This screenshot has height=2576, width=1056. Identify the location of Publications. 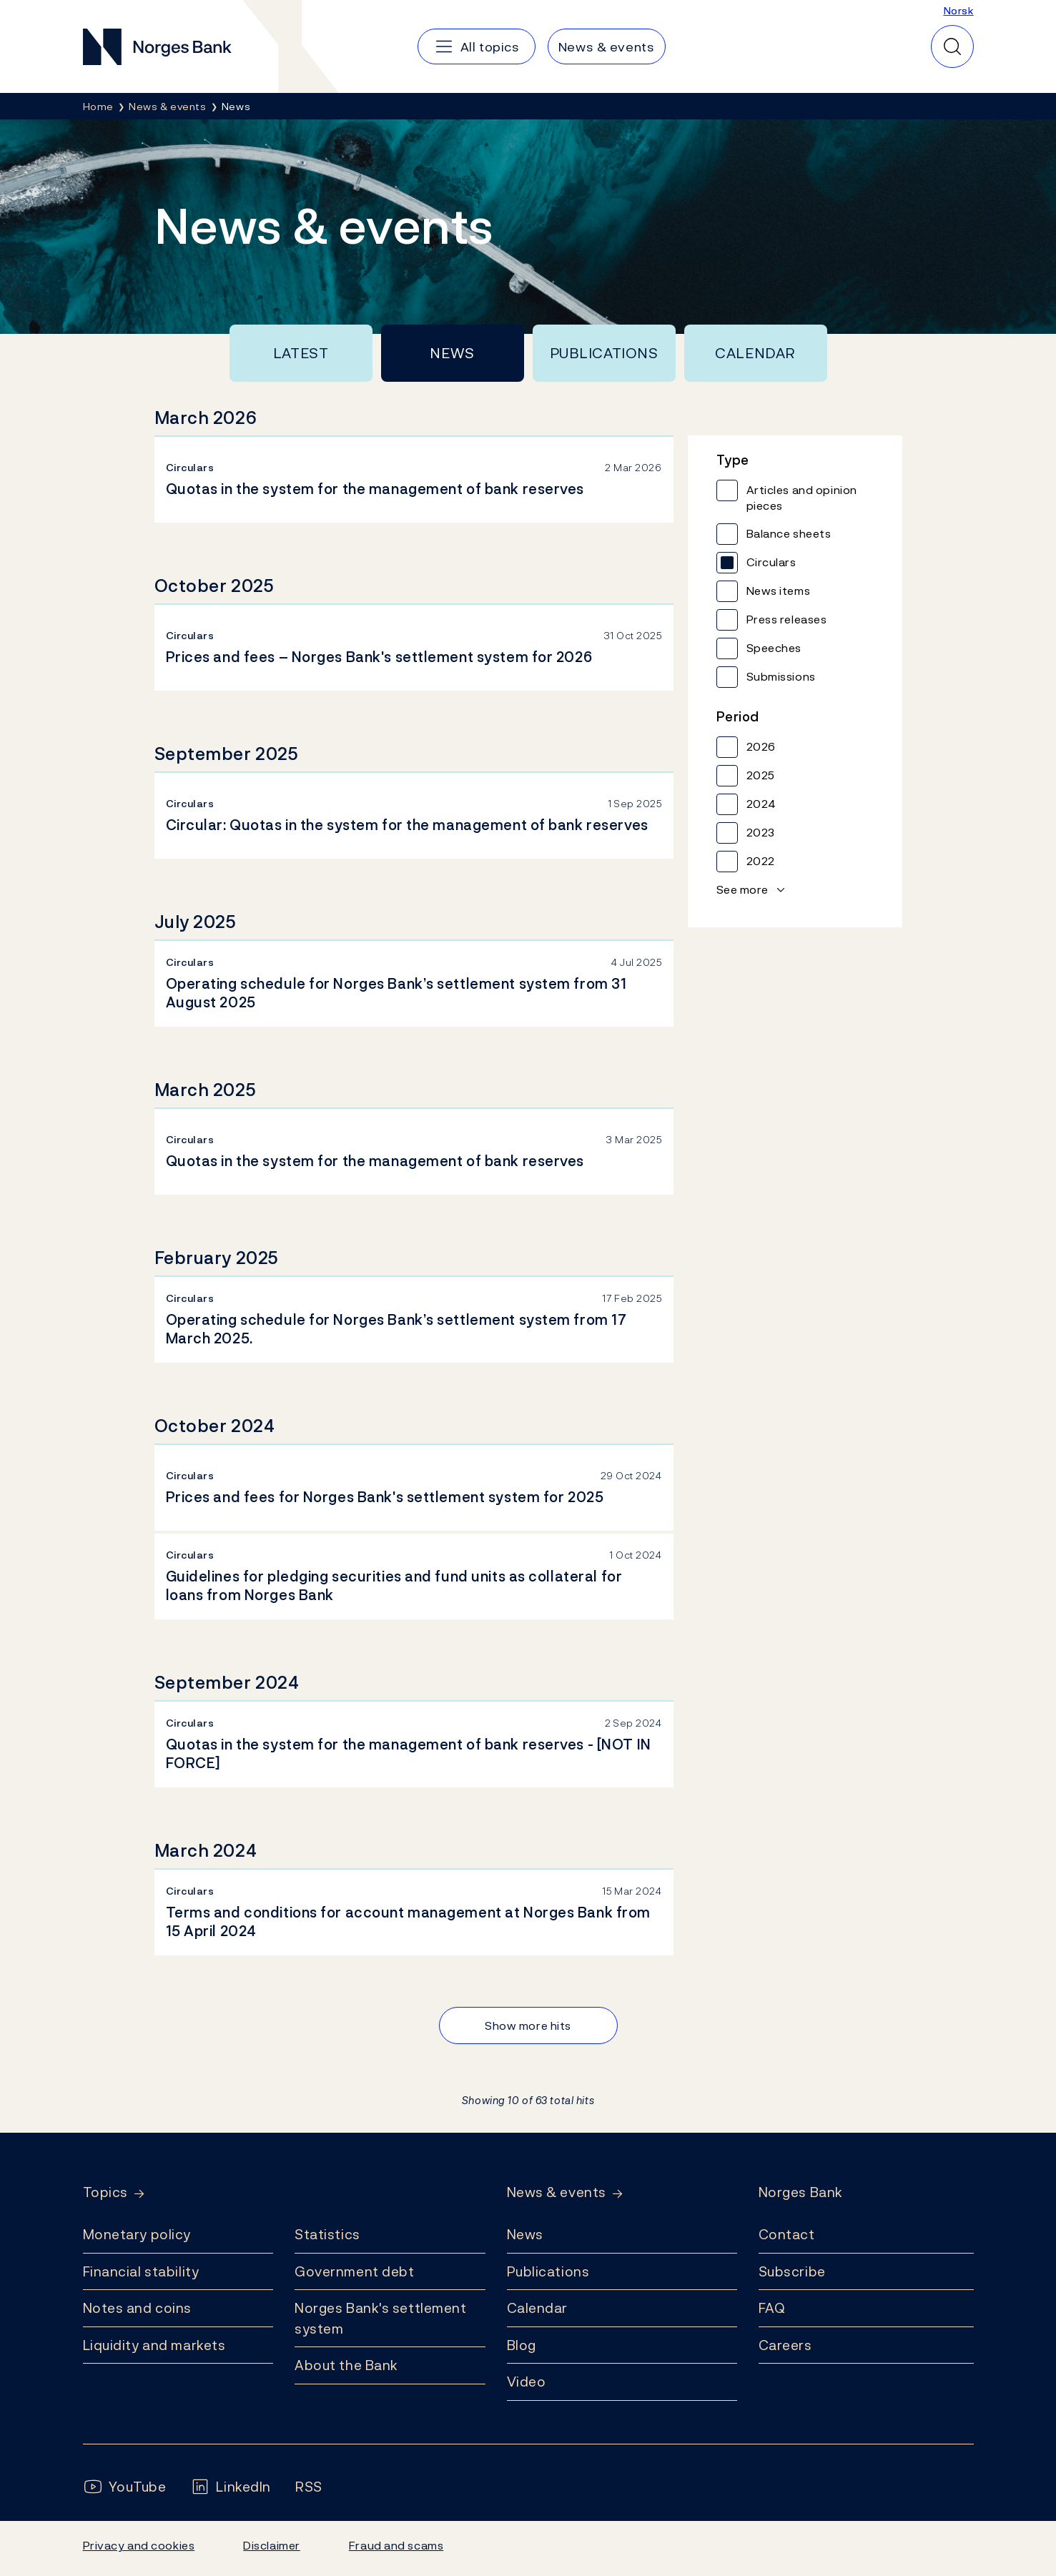
(604, 353).